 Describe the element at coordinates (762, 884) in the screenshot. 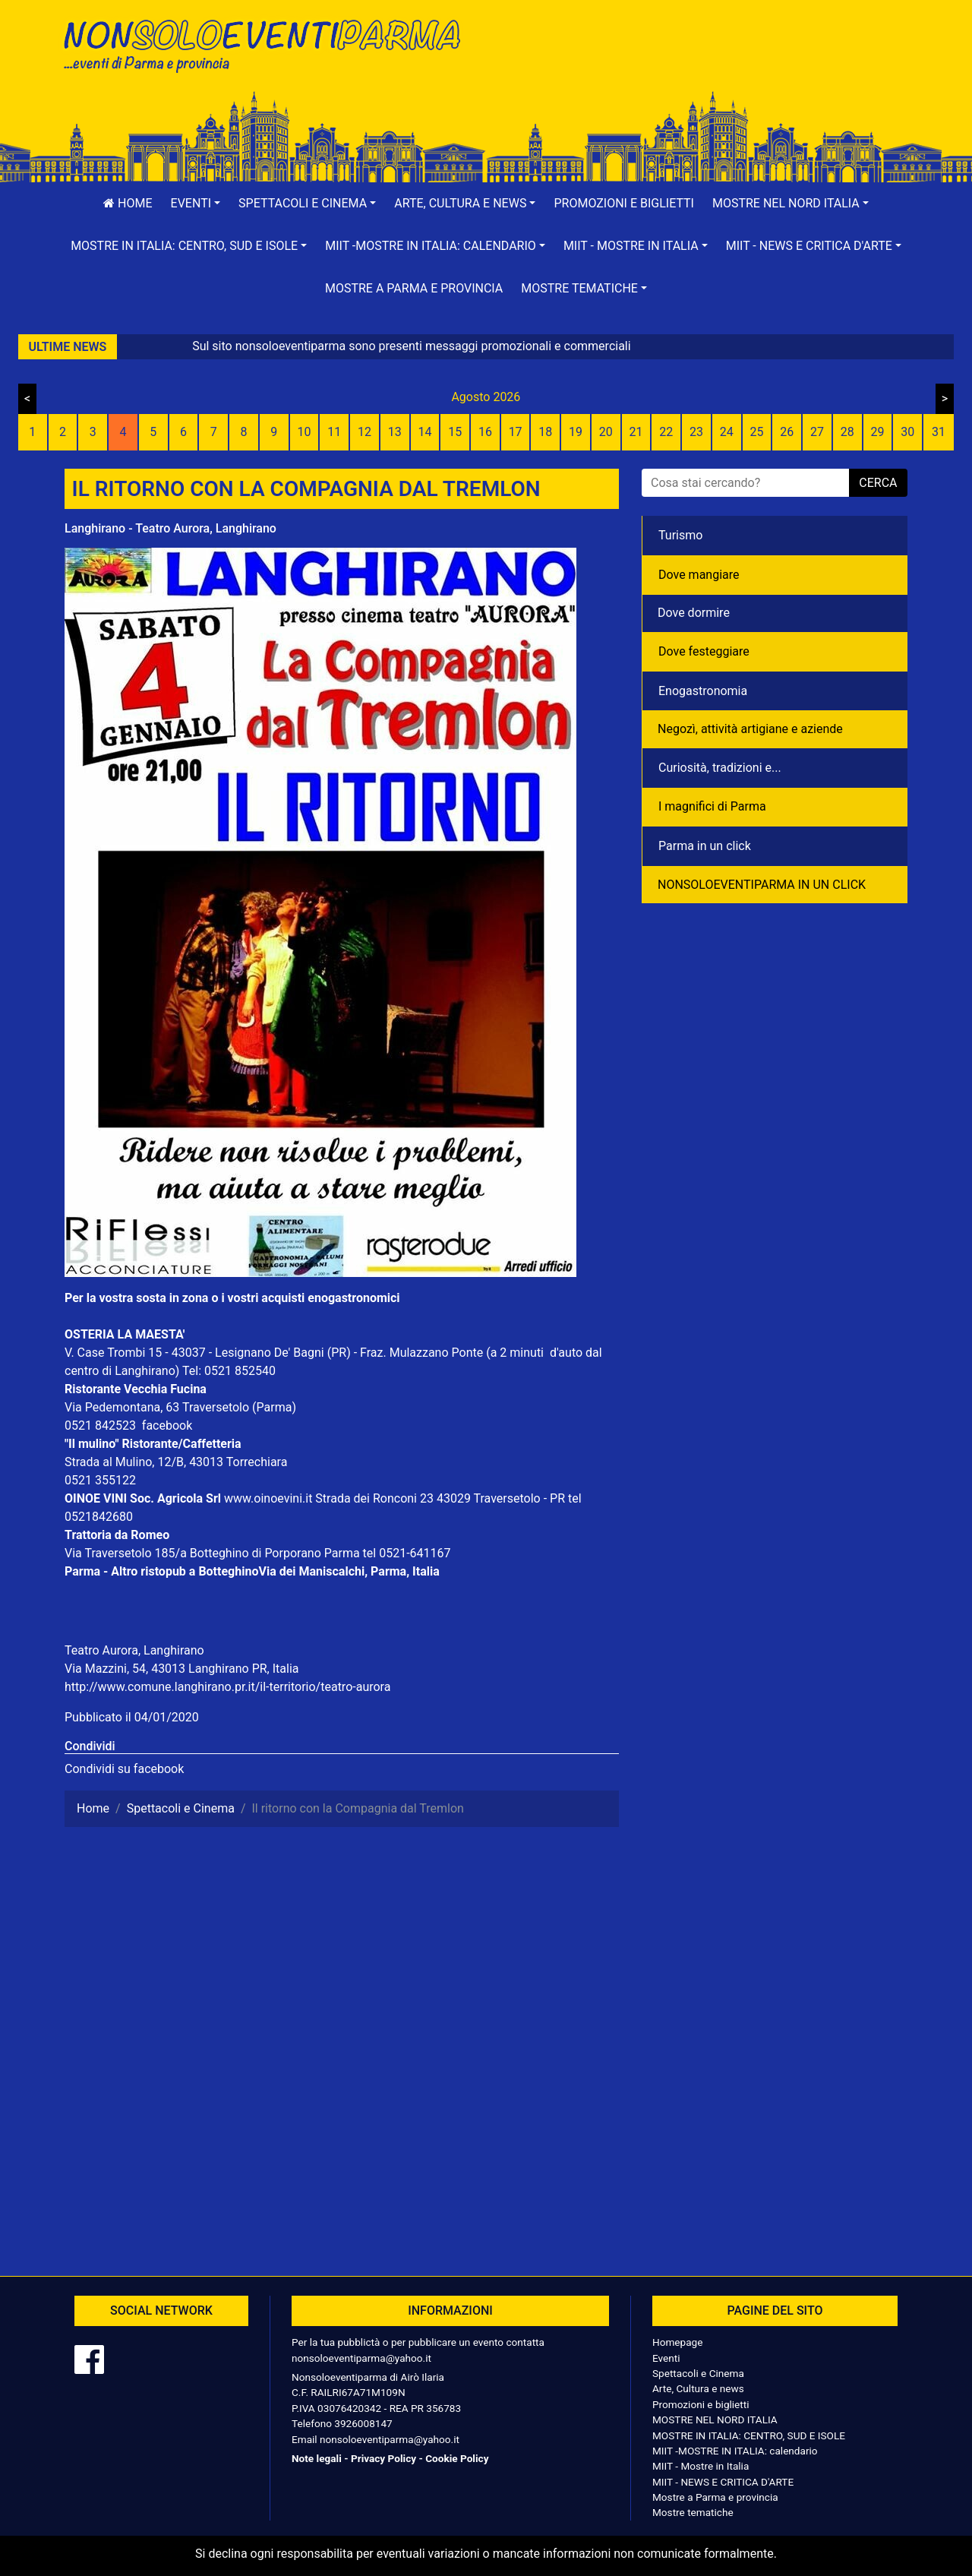

I see `NONSOLOEVENTIPARMA IN UN CLICK` at that location.